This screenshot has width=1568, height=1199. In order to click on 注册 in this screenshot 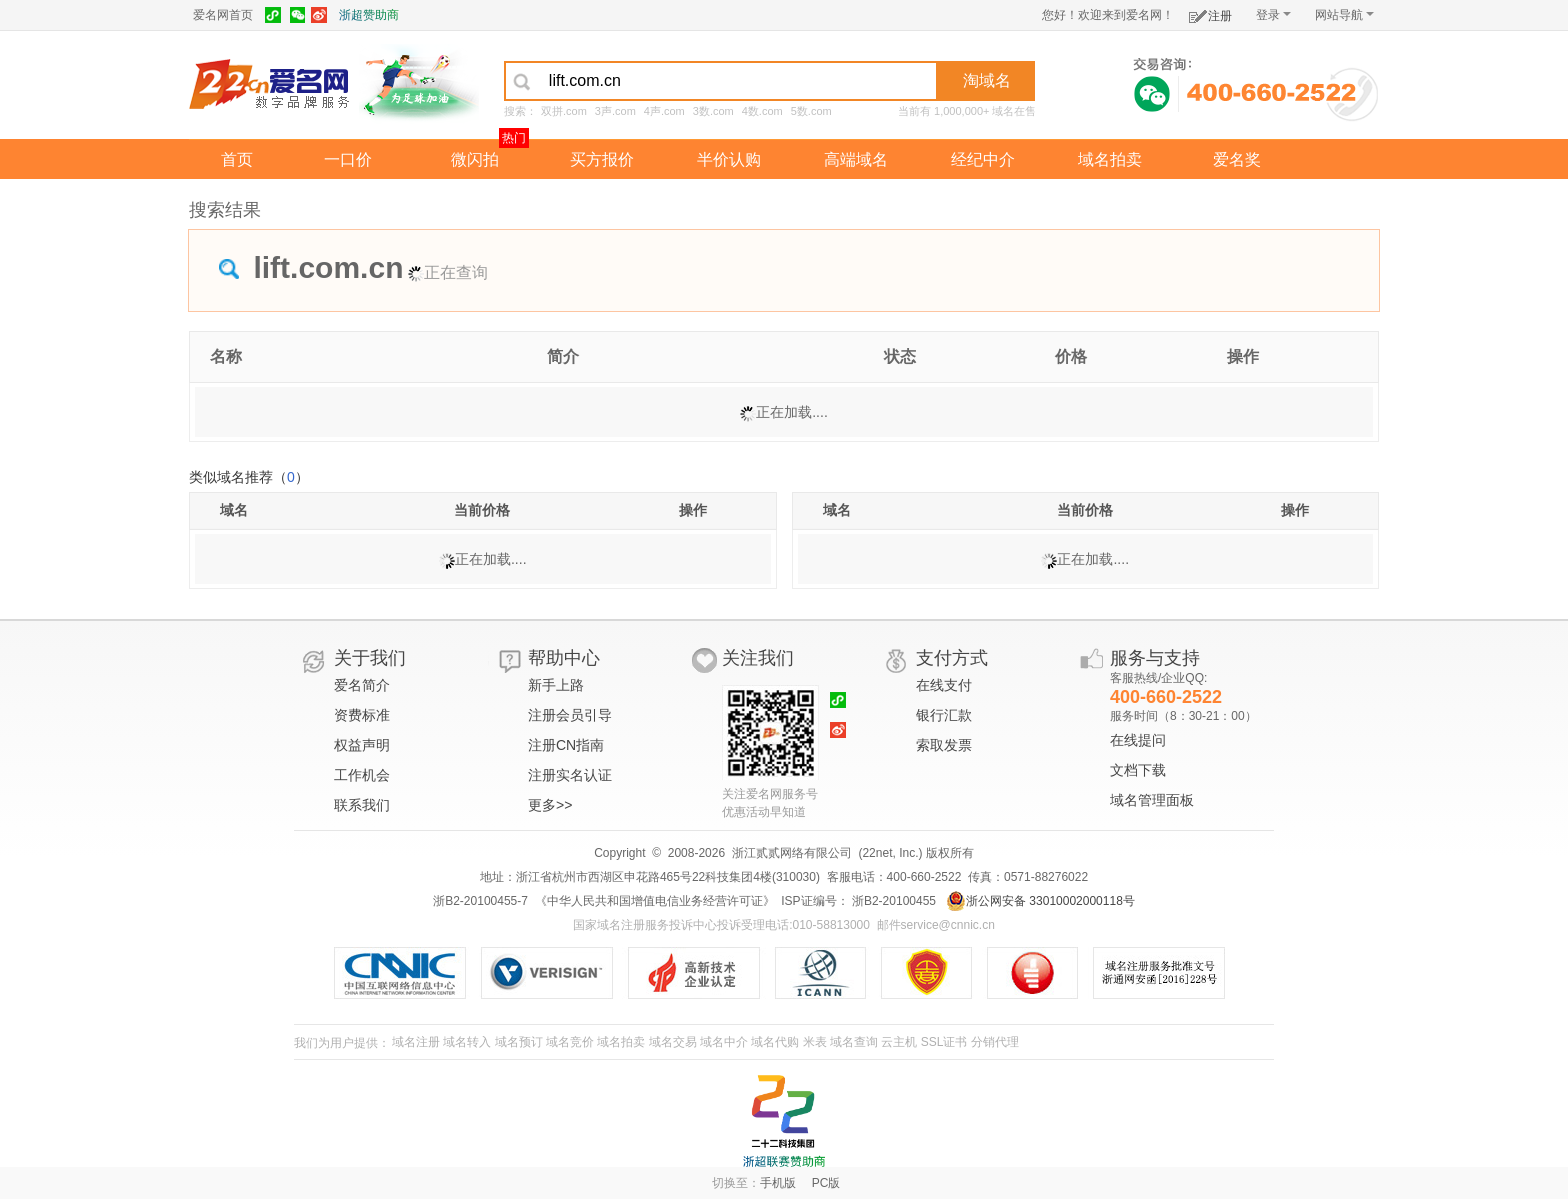, I will do `click(1210, 12)`.